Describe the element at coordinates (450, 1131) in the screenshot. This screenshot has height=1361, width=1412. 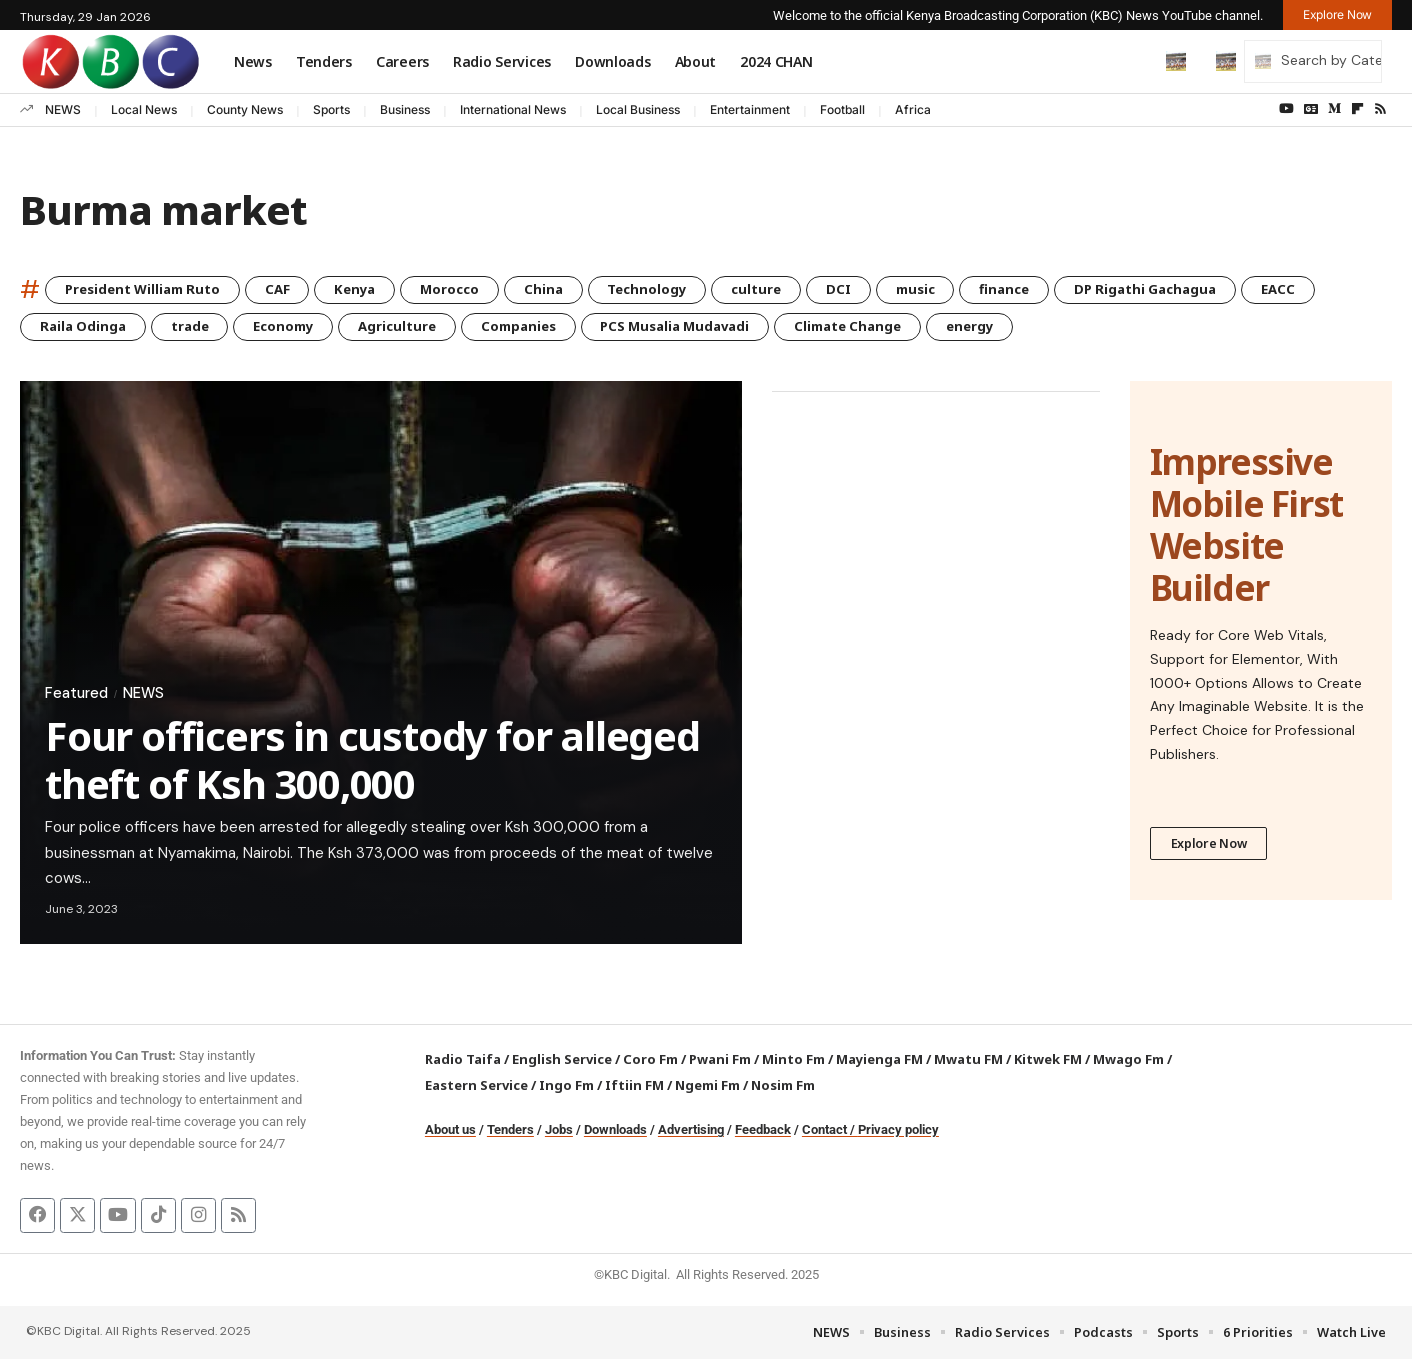
I see `About us` at that location.